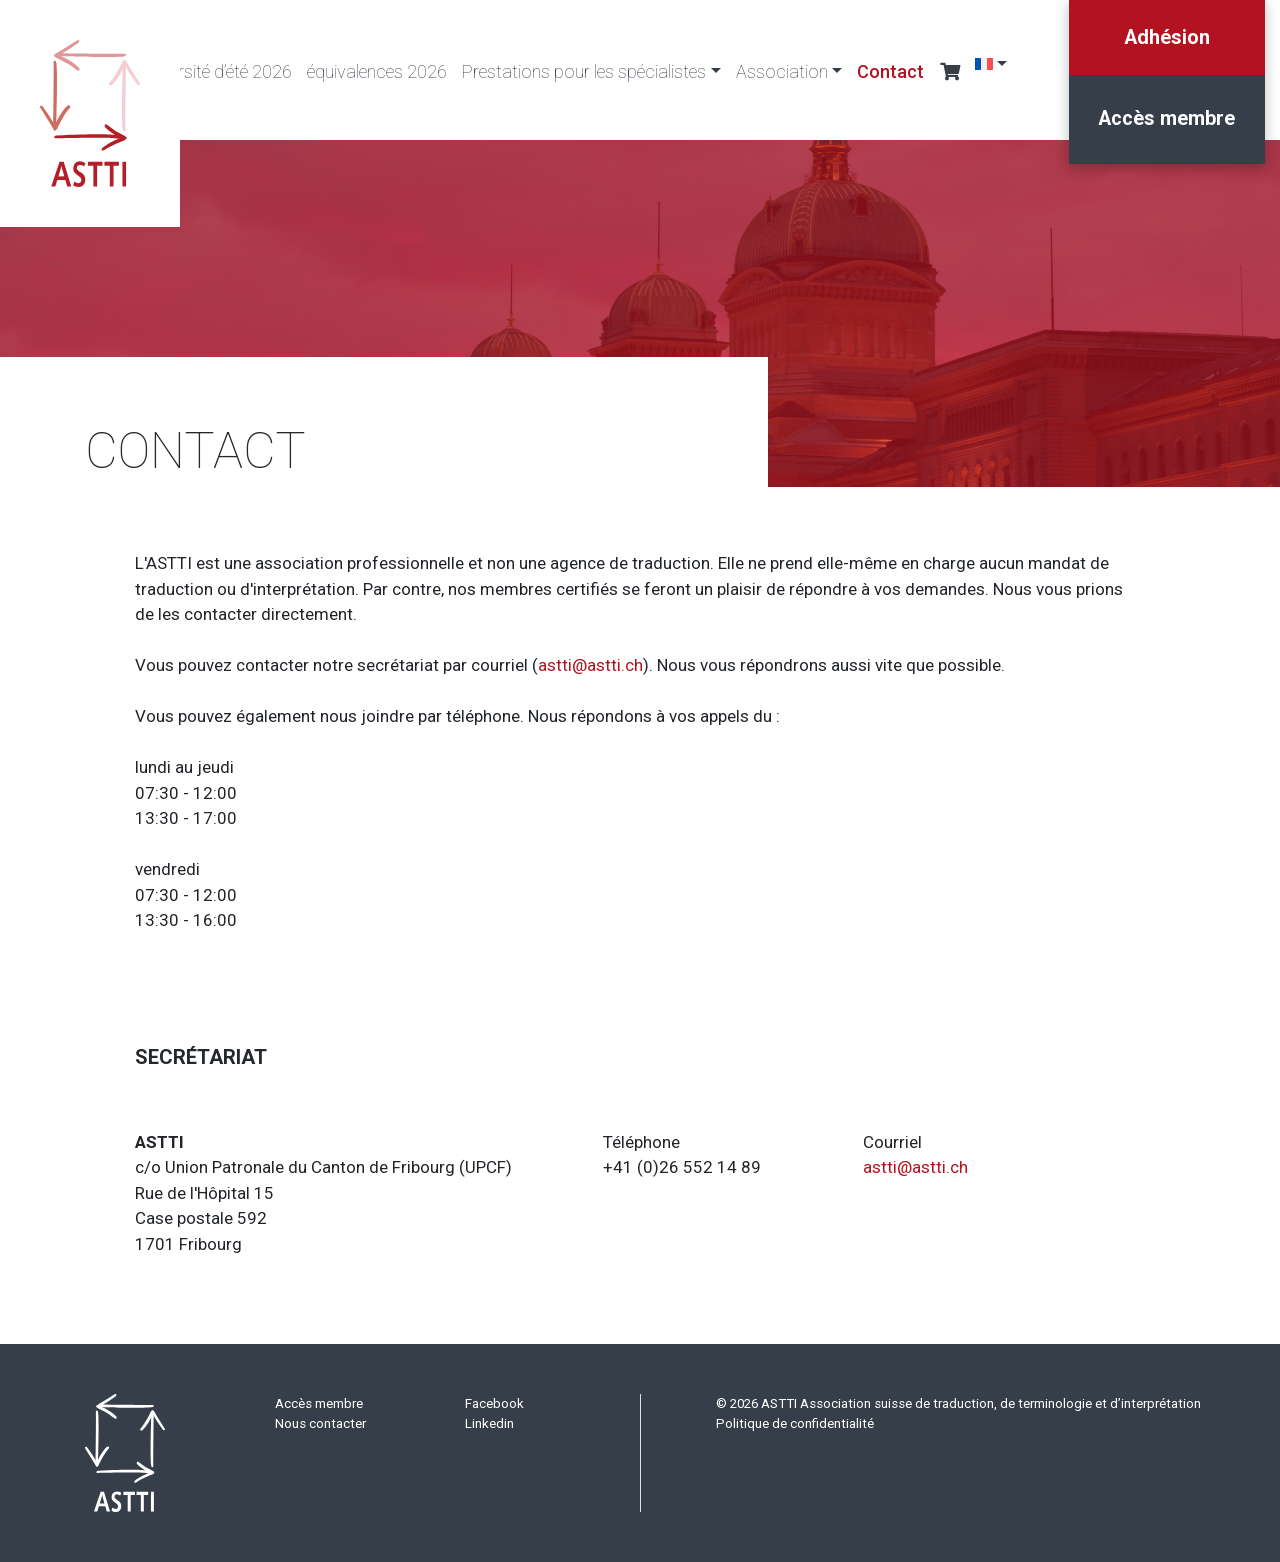  What do you see at coordinates (320, 1423) in the screenshot?
I see `Nous contacter` at bounding box center [320, 1423].